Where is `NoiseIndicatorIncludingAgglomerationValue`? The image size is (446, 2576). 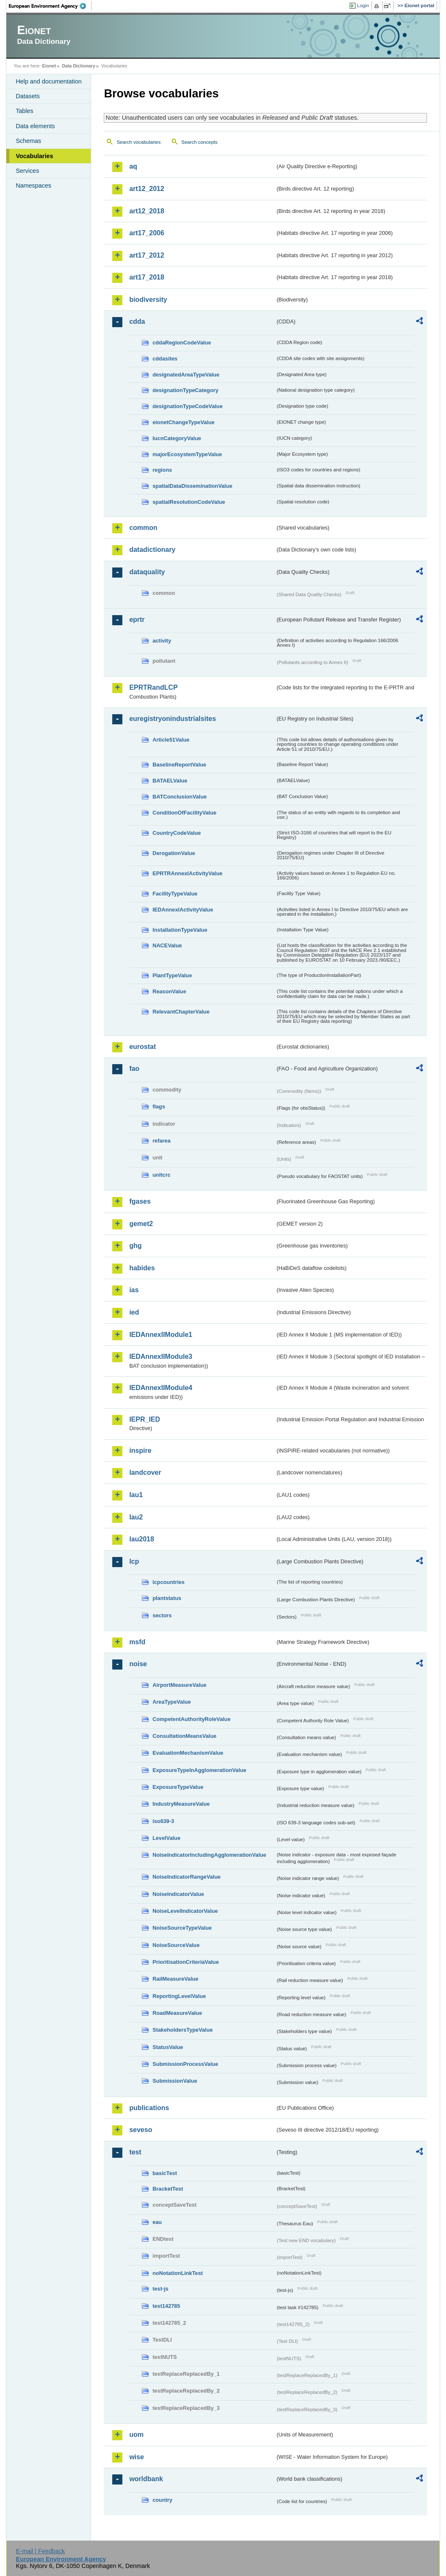 NoiseIndicatorIncludingAgglomerationValue is located at coordinates (209, 1855).